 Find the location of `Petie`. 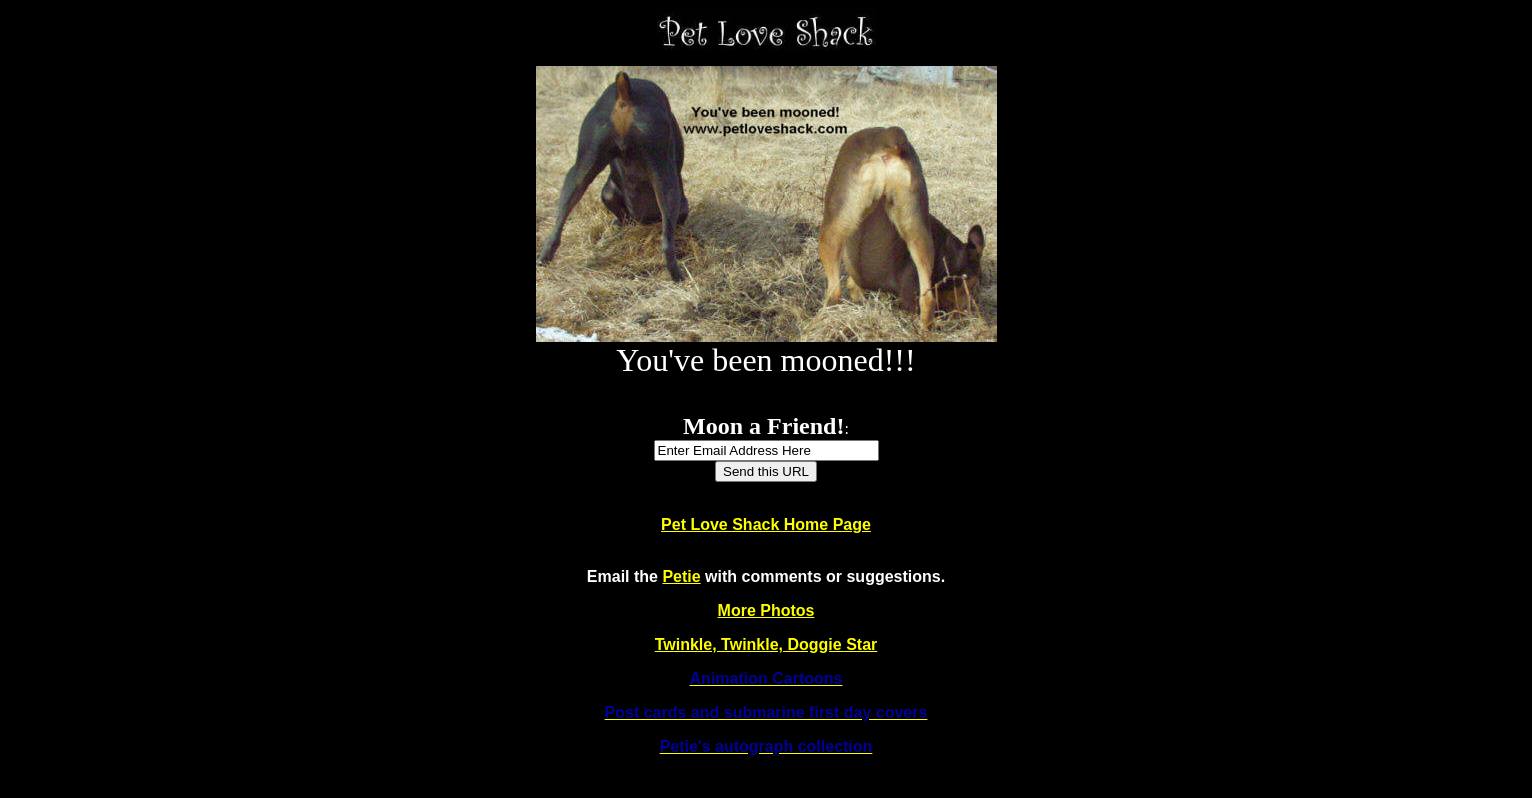

Petie is located at coordinates (681, 576).